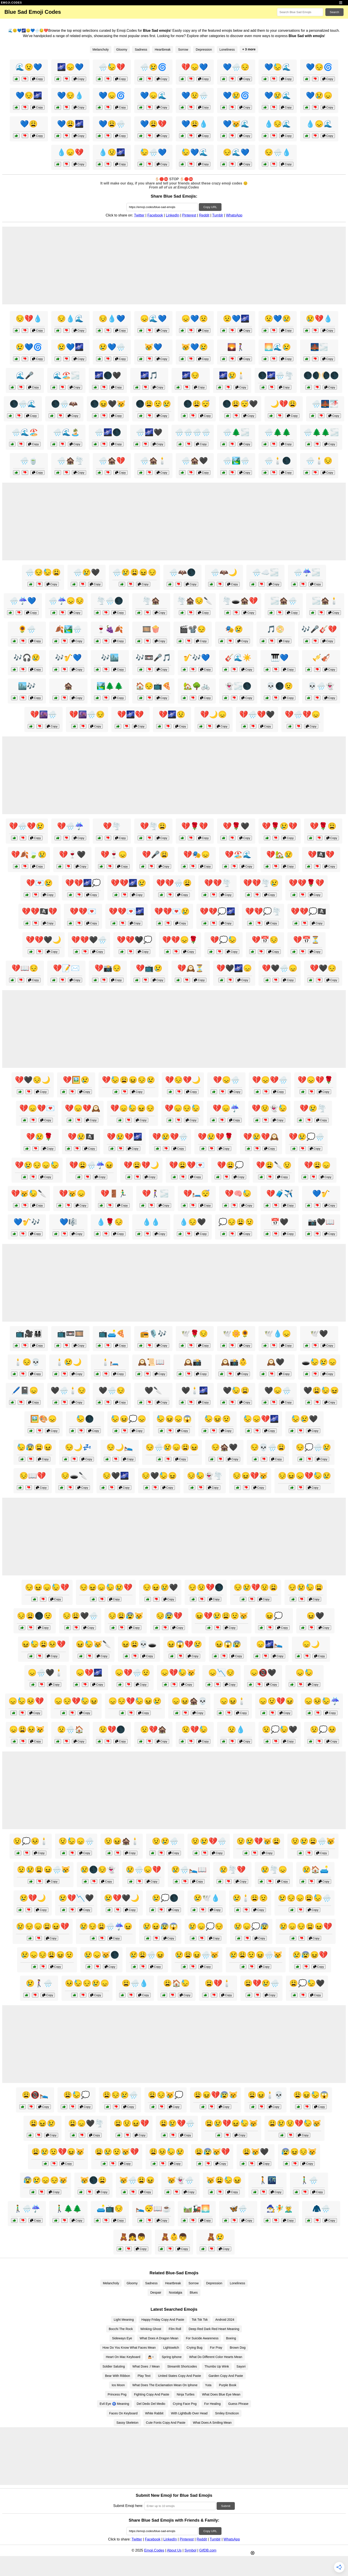 The image size is (348, 2576). What do you see at coordinates (83, 883) in the screenshot?
I see `💔💔🌌💭` at bounding box center [83, 883].